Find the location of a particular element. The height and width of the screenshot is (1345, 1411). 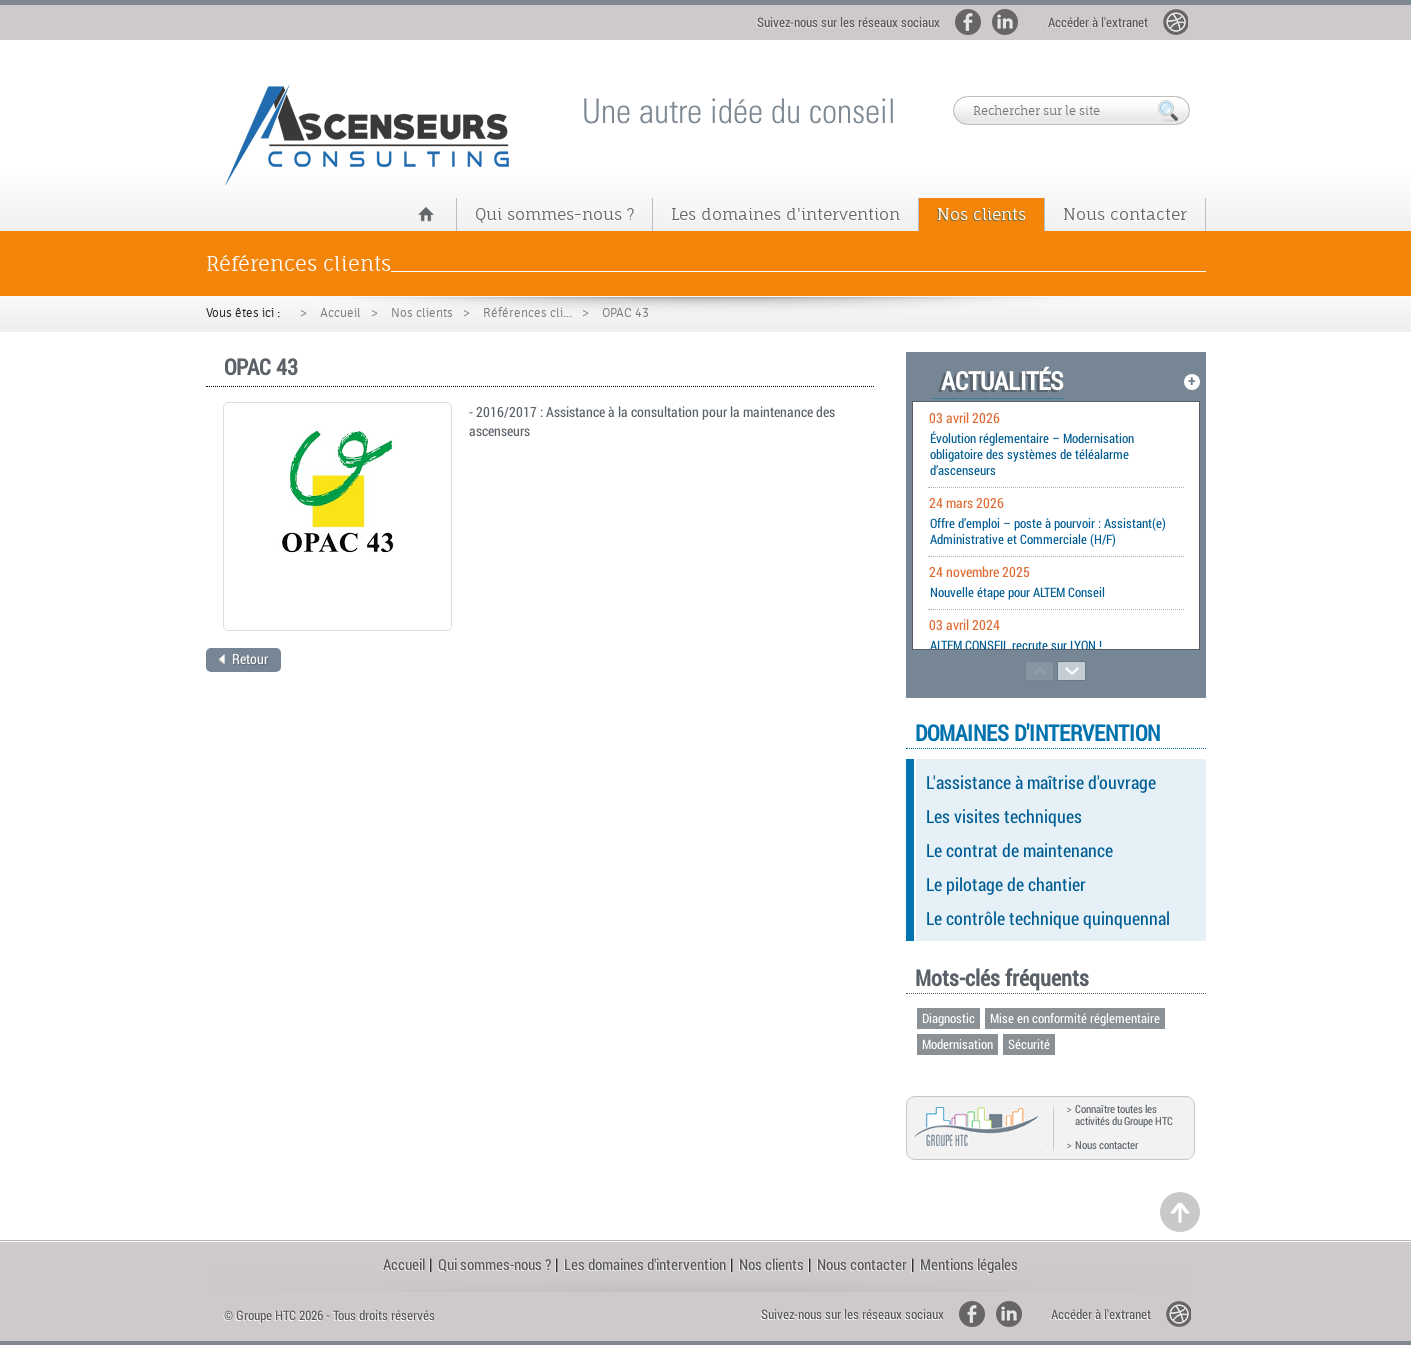

Modernisation is located at coordinates (957, 1044).